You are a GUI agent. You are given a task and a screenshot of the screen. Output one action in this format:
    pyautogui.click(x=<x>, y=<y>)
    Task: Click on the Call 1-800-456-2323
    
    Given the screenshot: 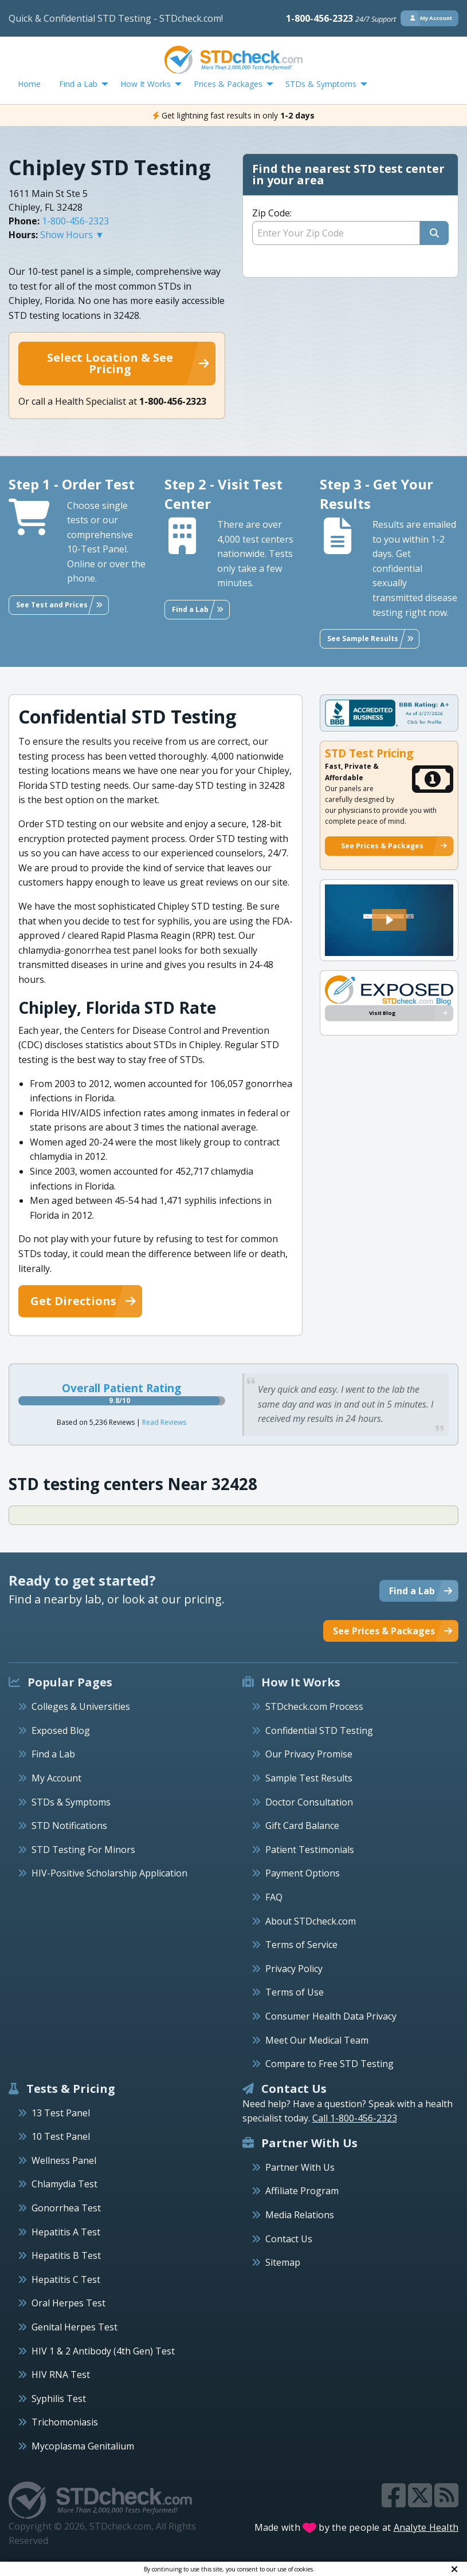 What is the action you would take?
    pyautogui.click(x=354, y=2118)
    